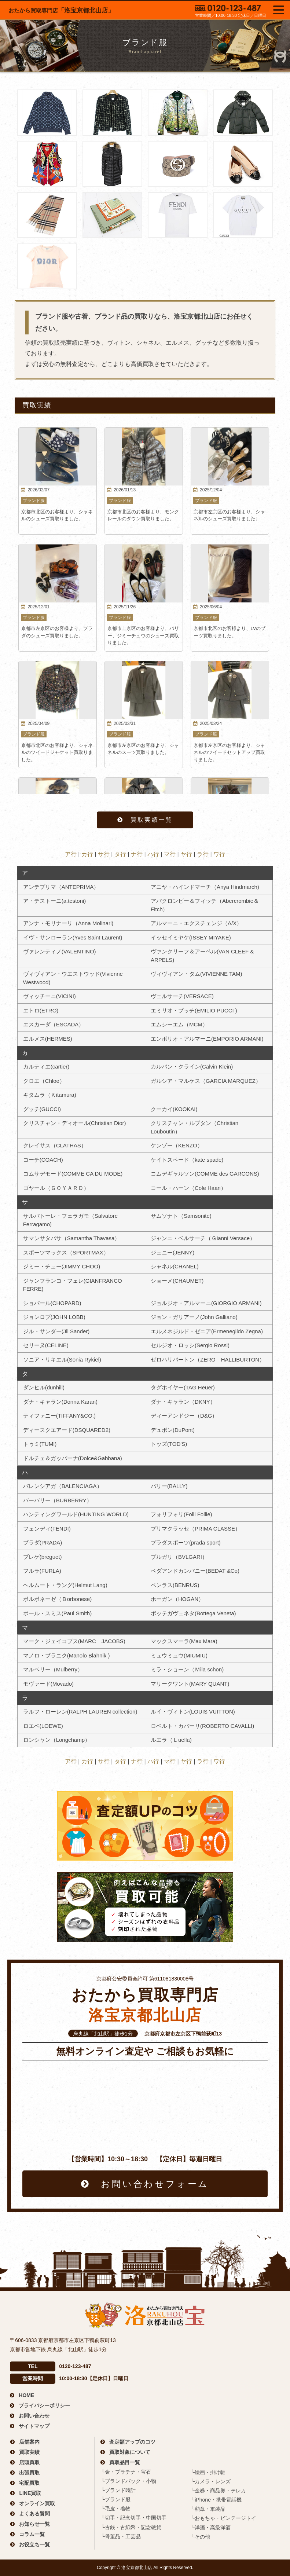 The image size is (290, 2576). Describe the element at coordinates (211, 2481) in the screenshot. I see `└カメラ・レンズ` at that location.